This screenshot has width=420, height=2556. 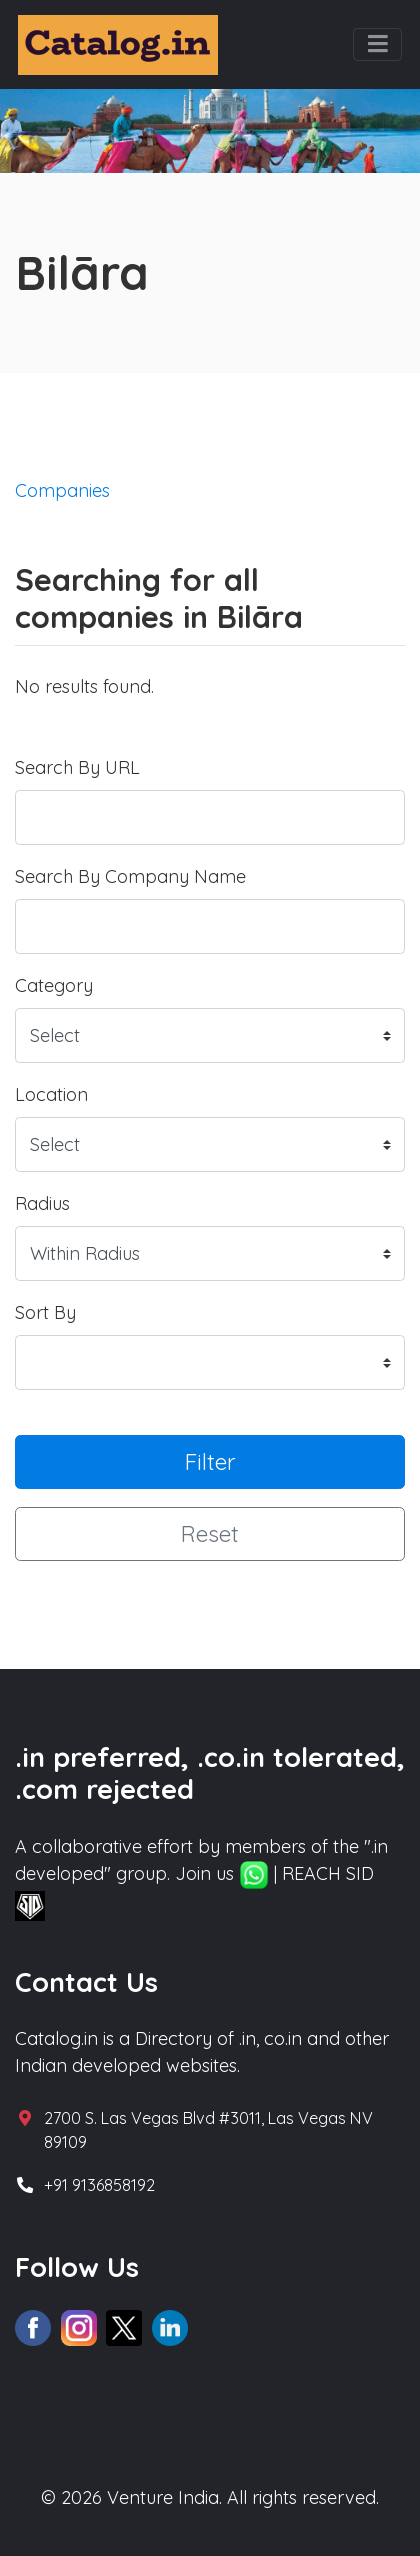 What do you see at coordinates (42, 1203) in the screenshot?
I see `Radius` at bounding box center [42, 1203].